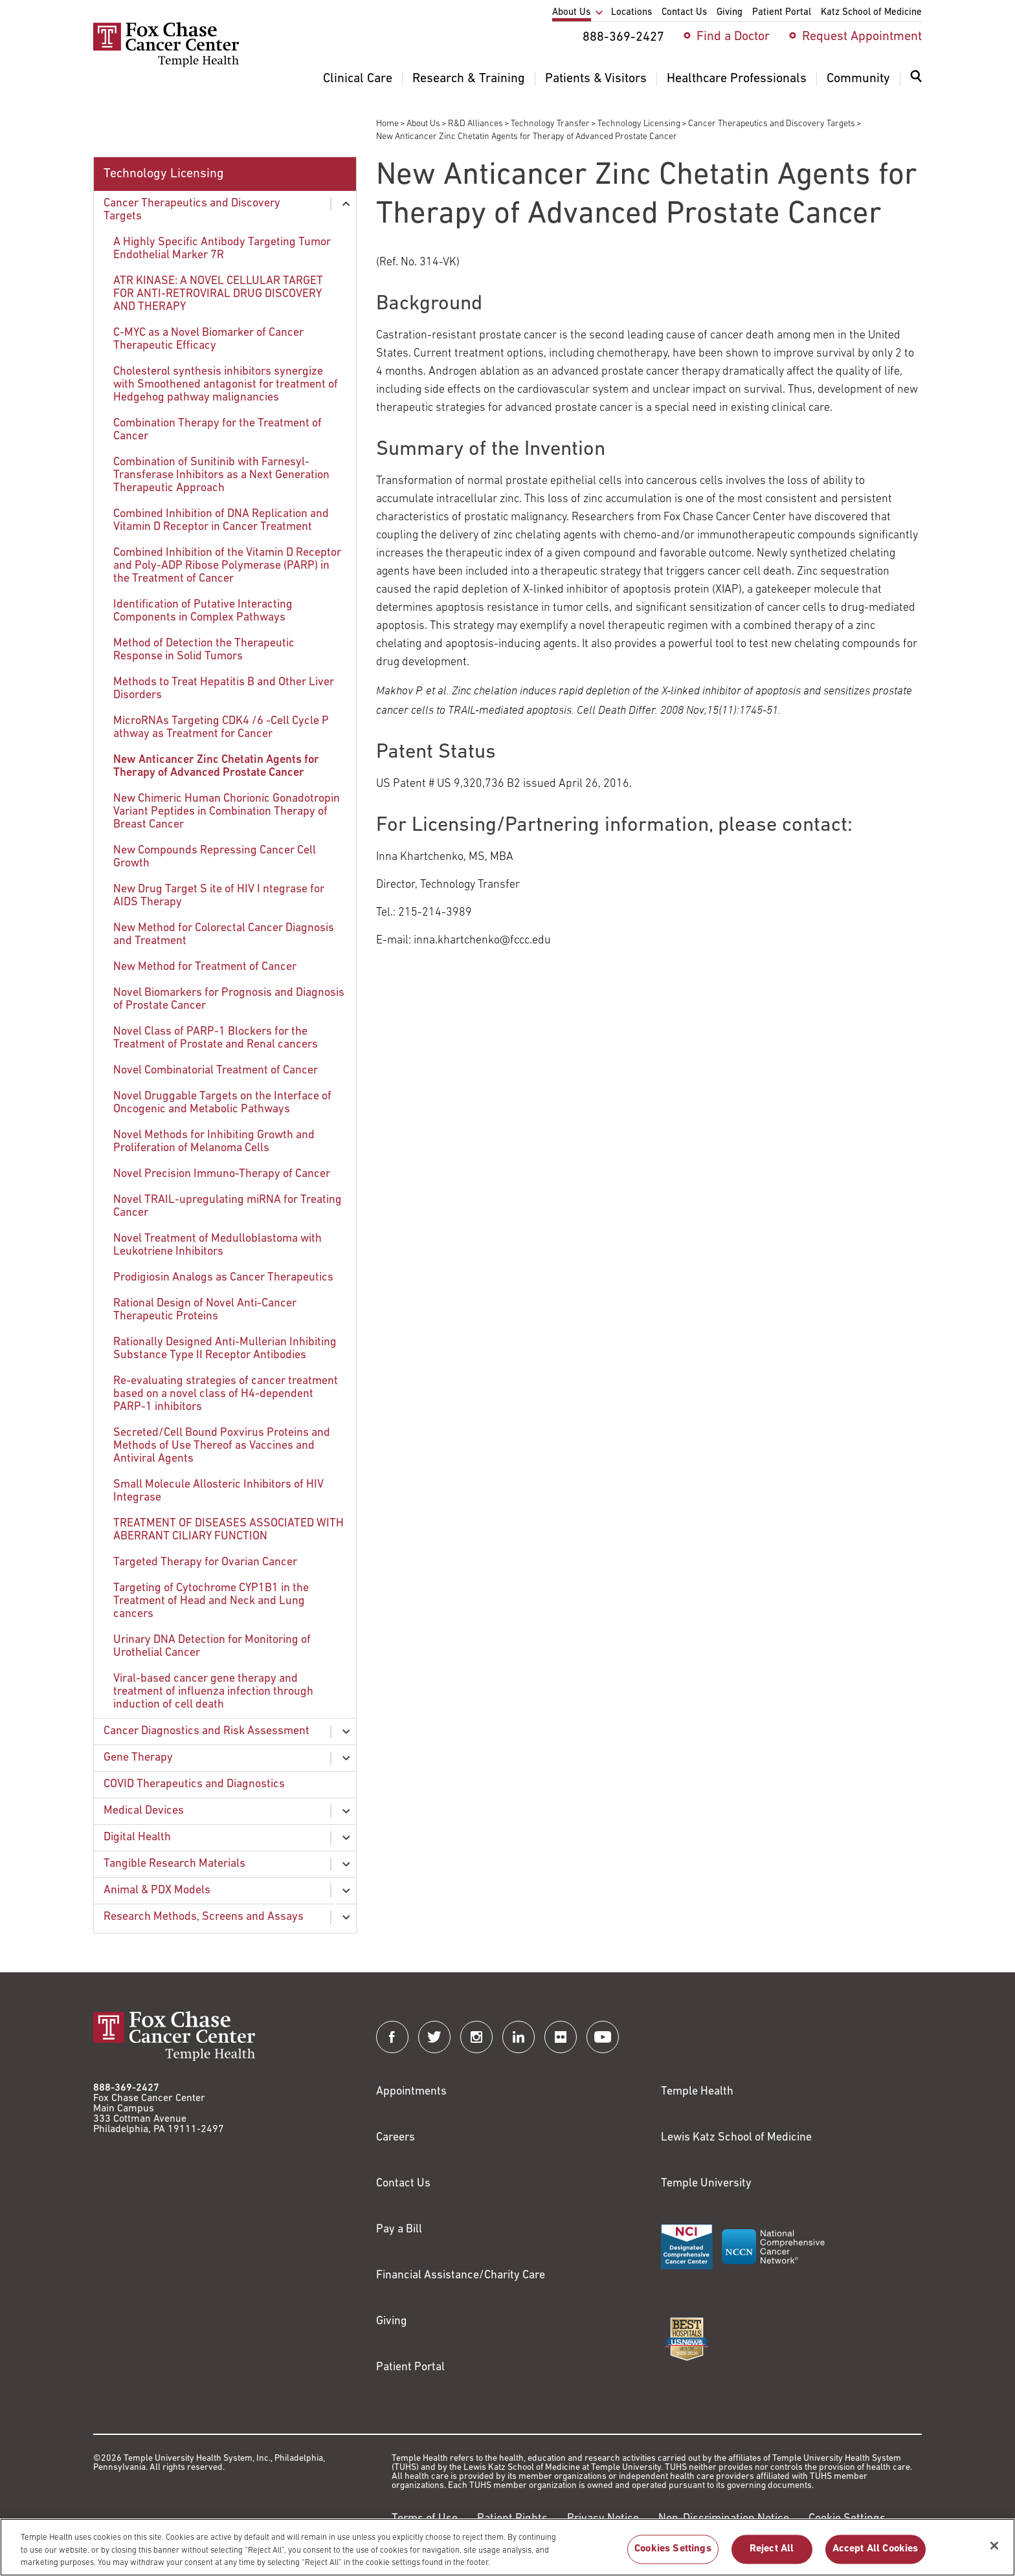  Describe the element at coordinates (603, 2519) in the screenshot. I see `Privacy Notice [Link to https://hub.templehealth.org/web/guest/privacy-hipaa.html]` at that location.